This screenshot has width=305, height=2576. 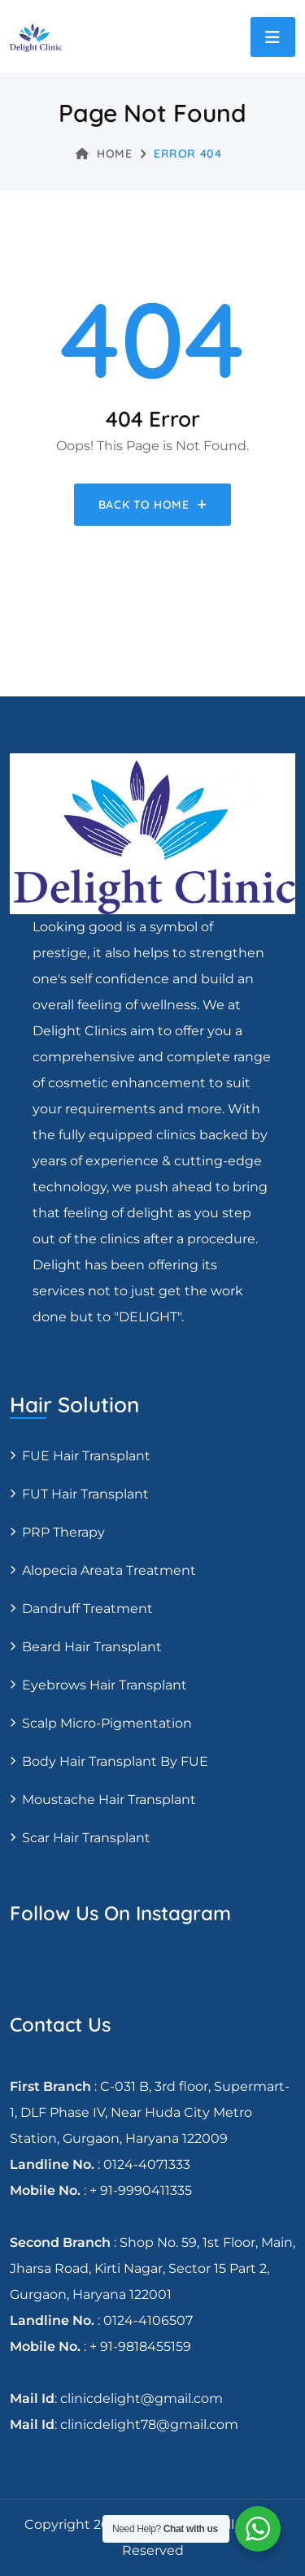 What do you see at coordinates (109, 1570) in the screenshot?
I see `Alopecia areata treatment` at bounding box center [109, 1570].